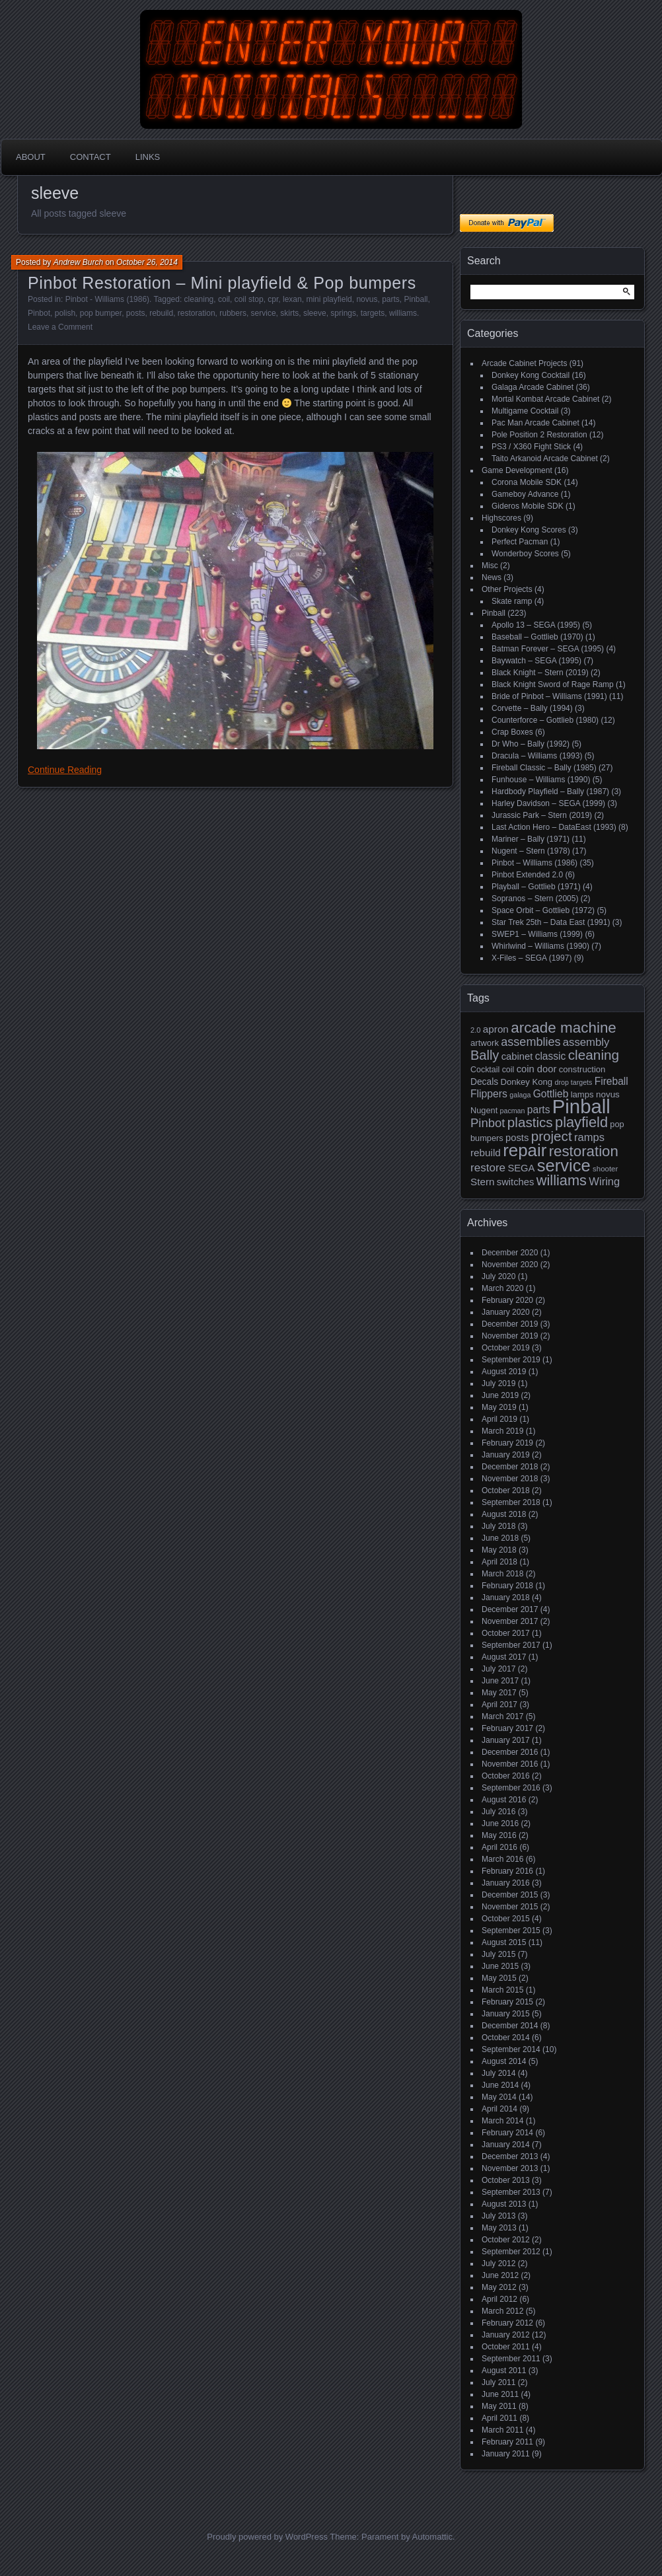 This screenshot has width=662, height=2576. I want to click on Gideros Mobile SDK, so click(528, 506).